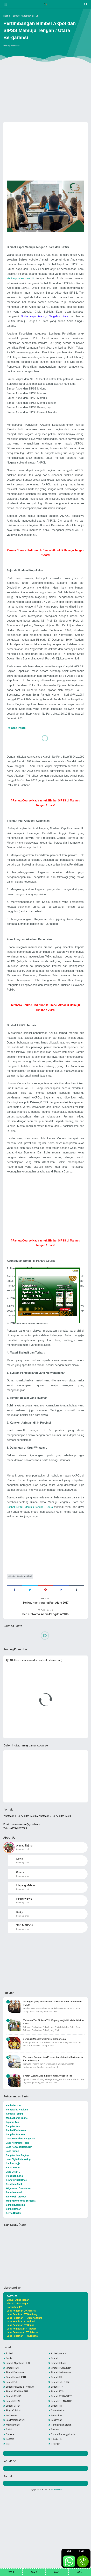 The image size is (91, 2576). I want to click on Bimbel Kedokteran, so click(61, 2437).